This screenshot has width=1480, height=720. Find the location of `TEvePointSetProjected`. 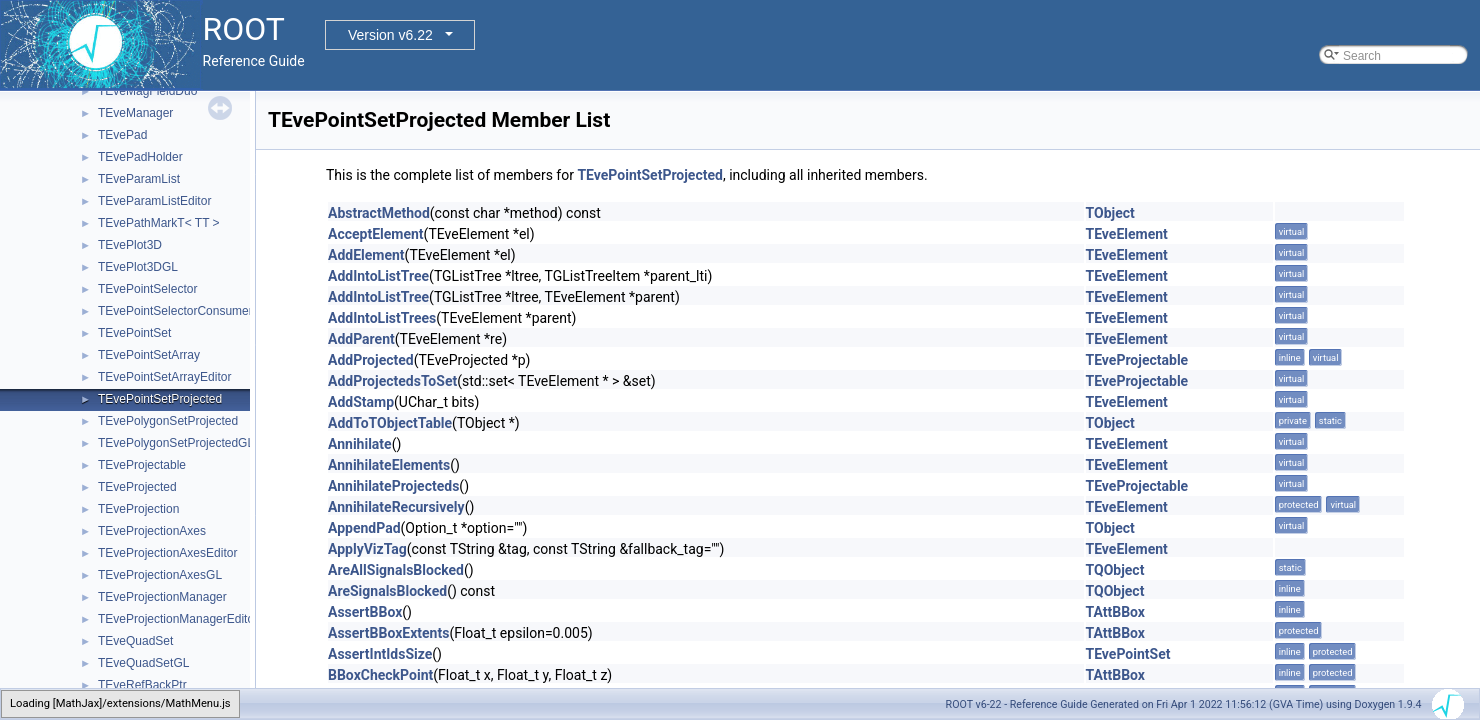

TEvePointSetProjected is located at coordinates (160, 399).